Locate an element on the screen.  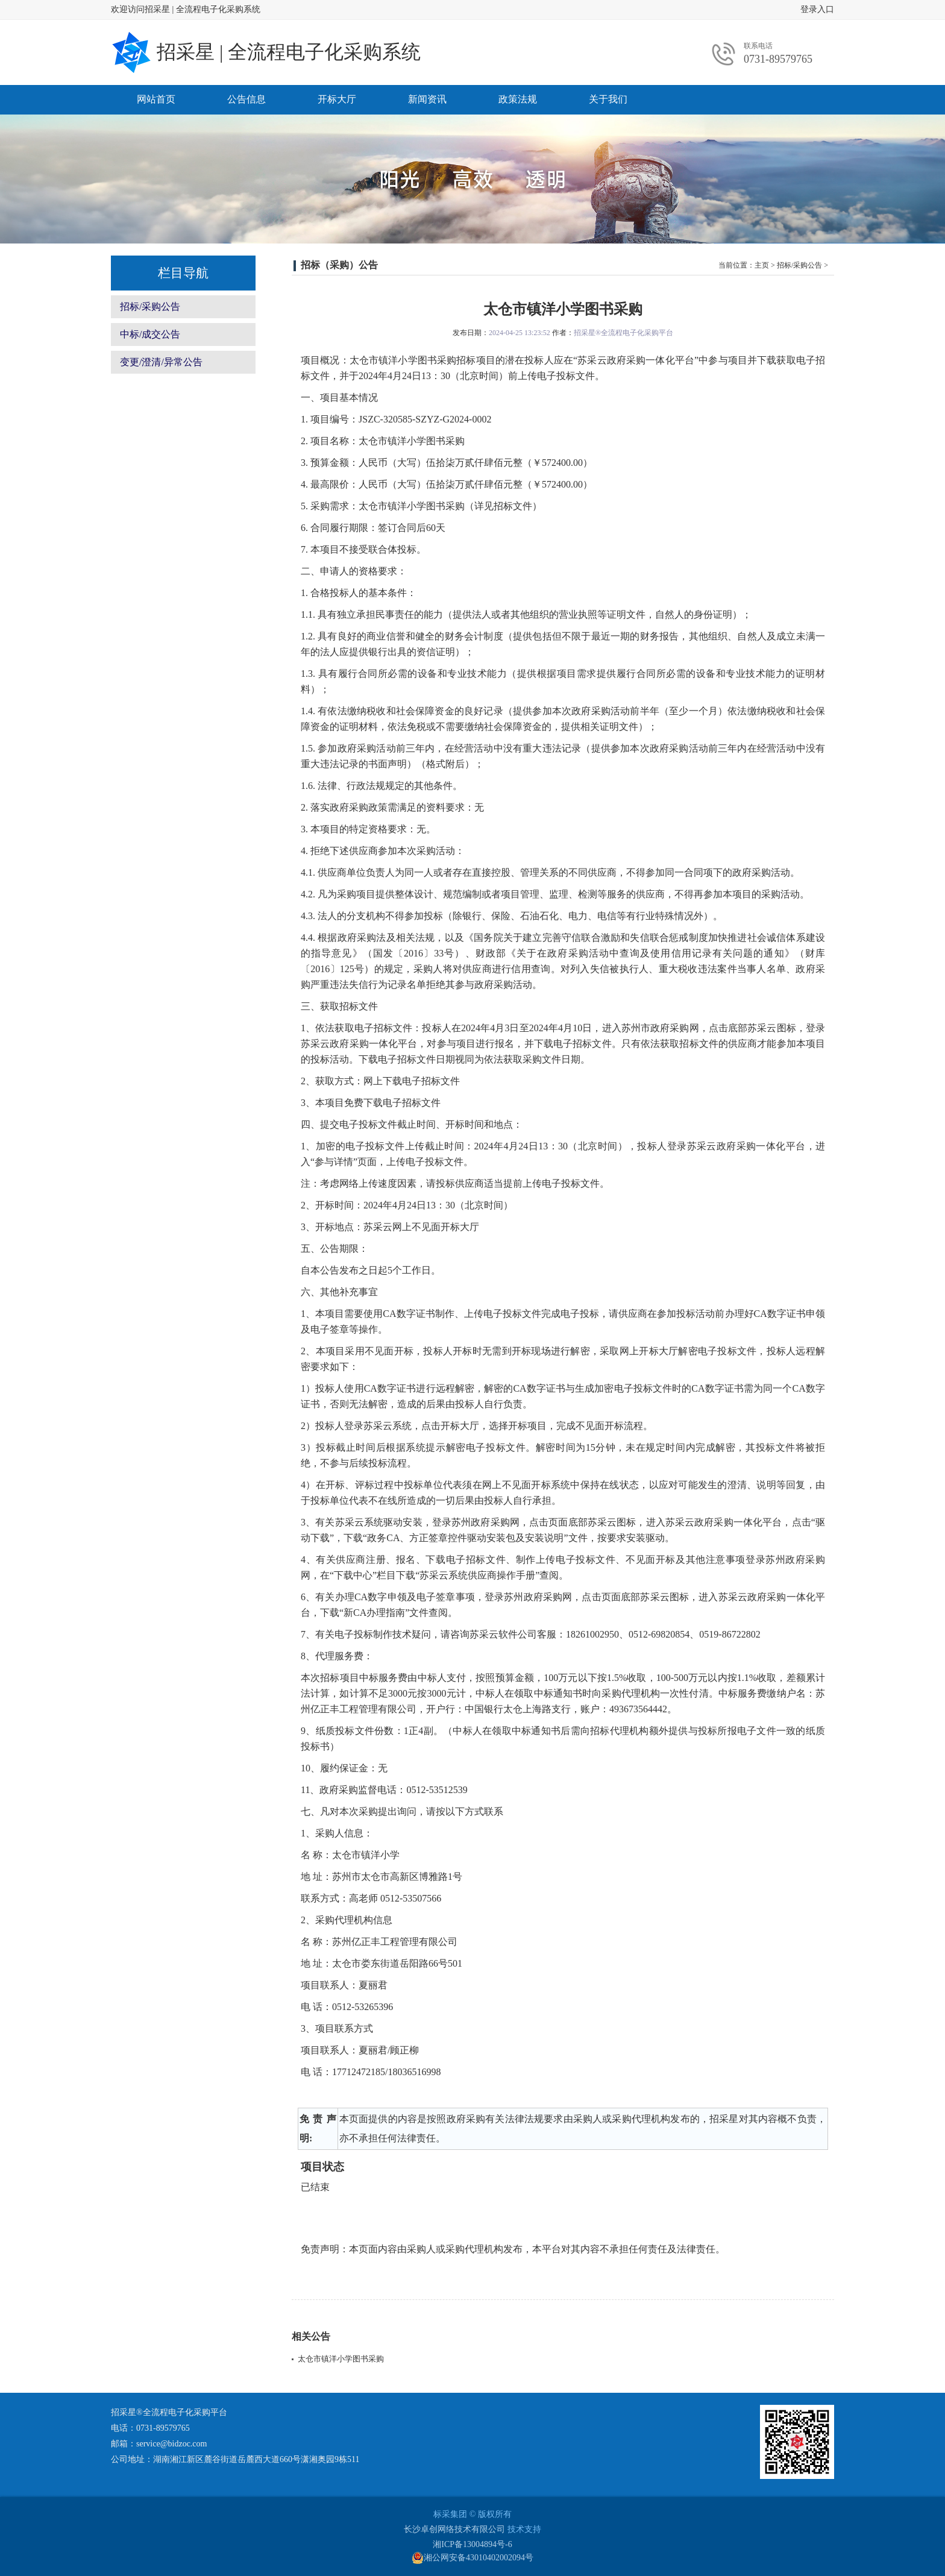
新闻资讯 is located at coordinates (427, 99).